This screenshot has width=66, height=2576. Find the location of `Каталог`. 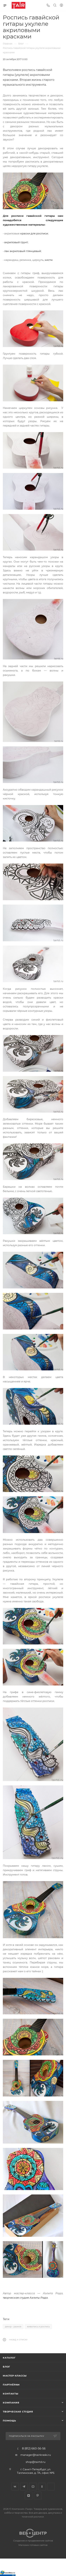

Каталог is located at coordinates (9, 2357).